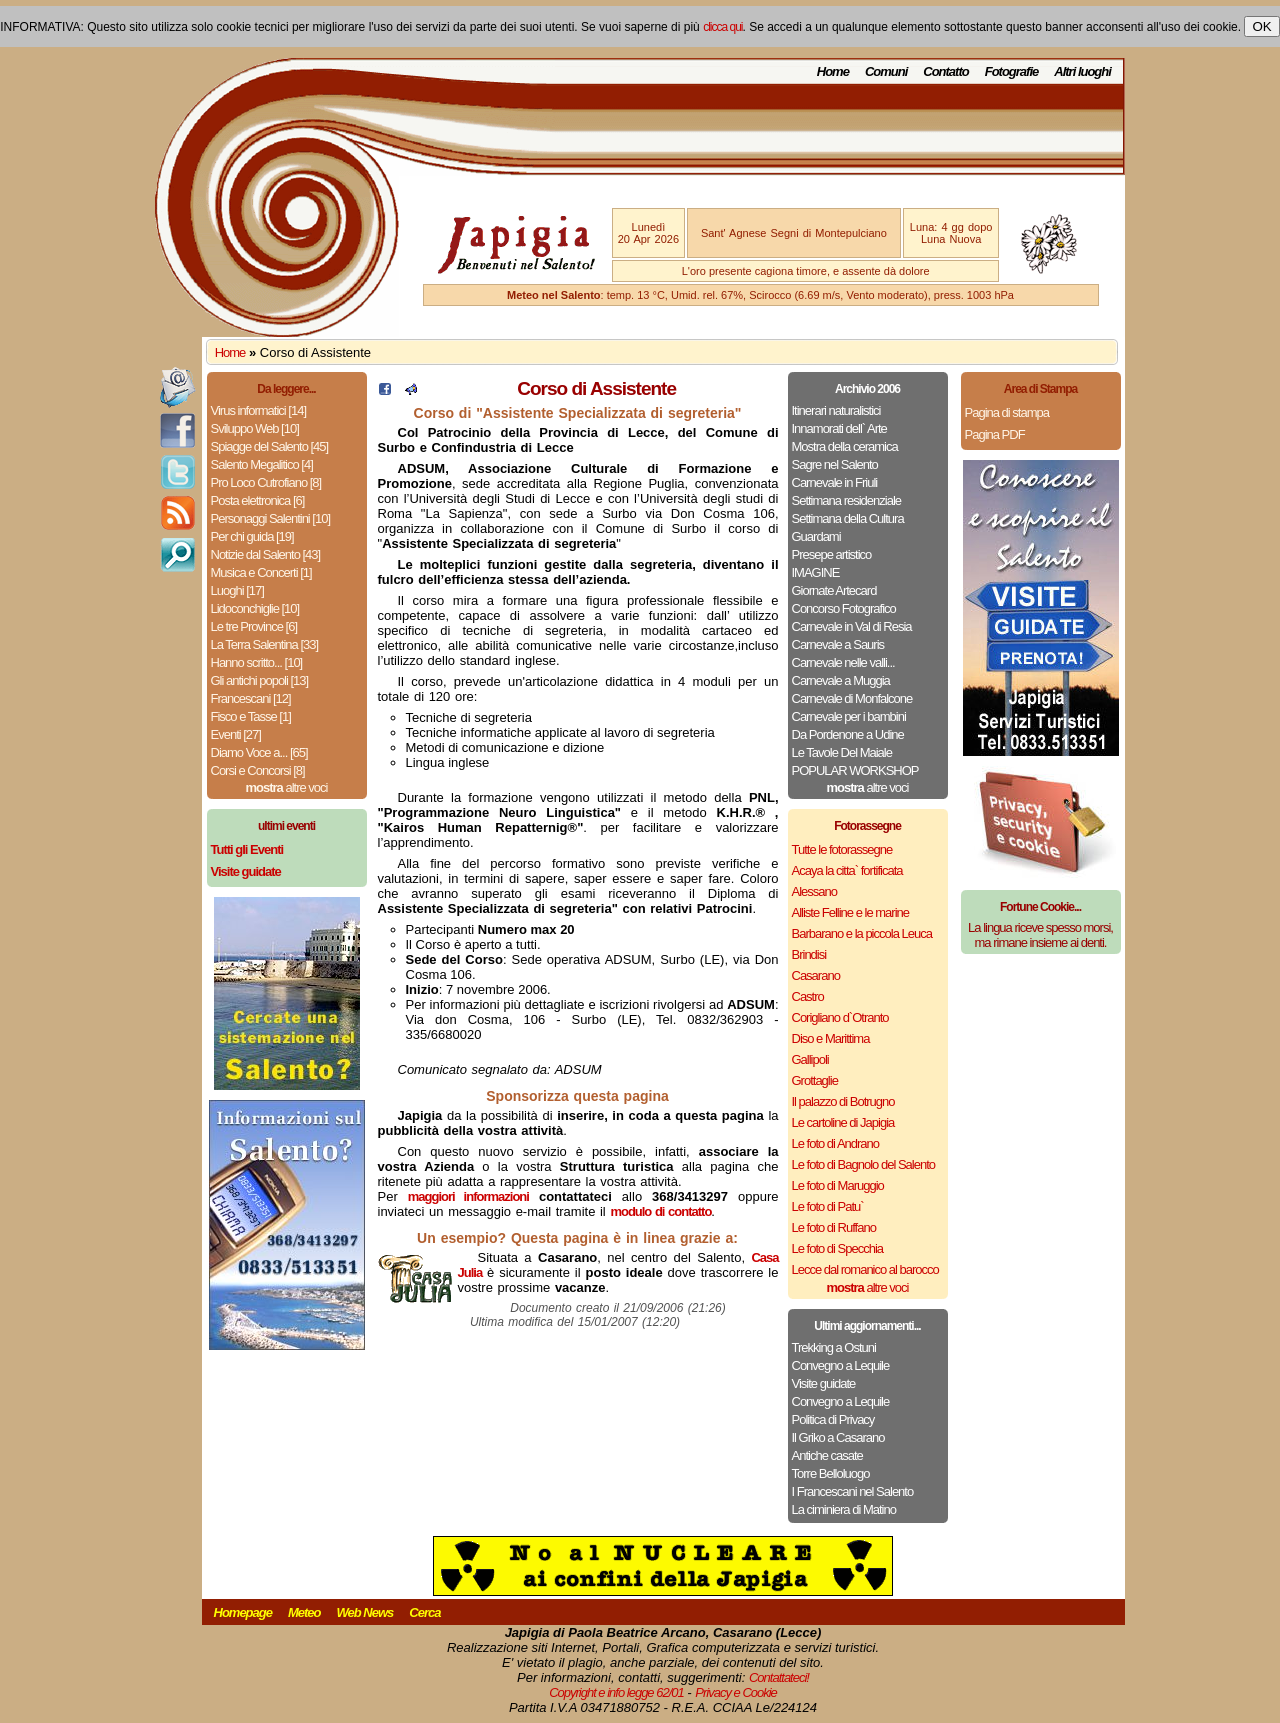 The image size is (1280, 1723). Describe the element at coordinates (1082, 71) in the screenshot. I see `Altri luoghi` at that location.